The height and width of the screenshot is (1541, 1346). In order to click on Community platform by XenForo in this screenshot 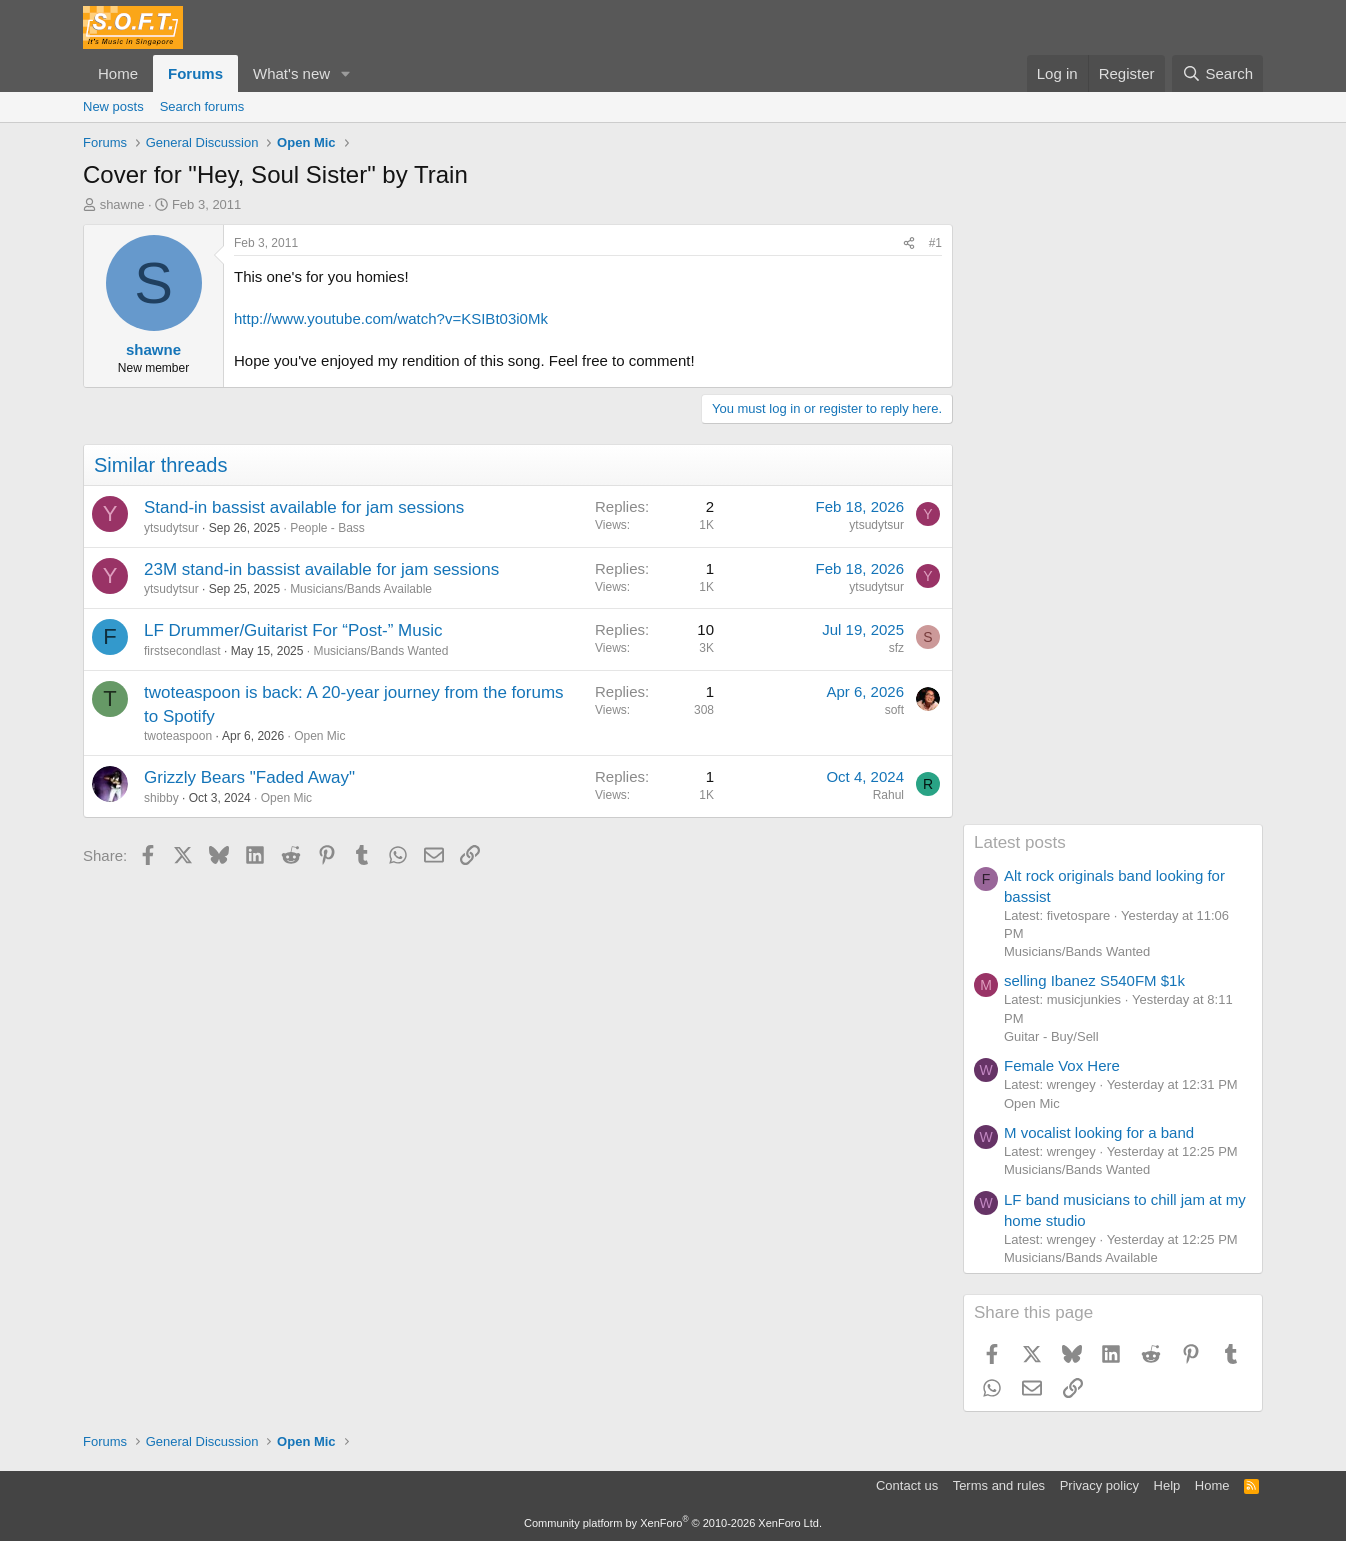, I will do `click(673, 1523)`.